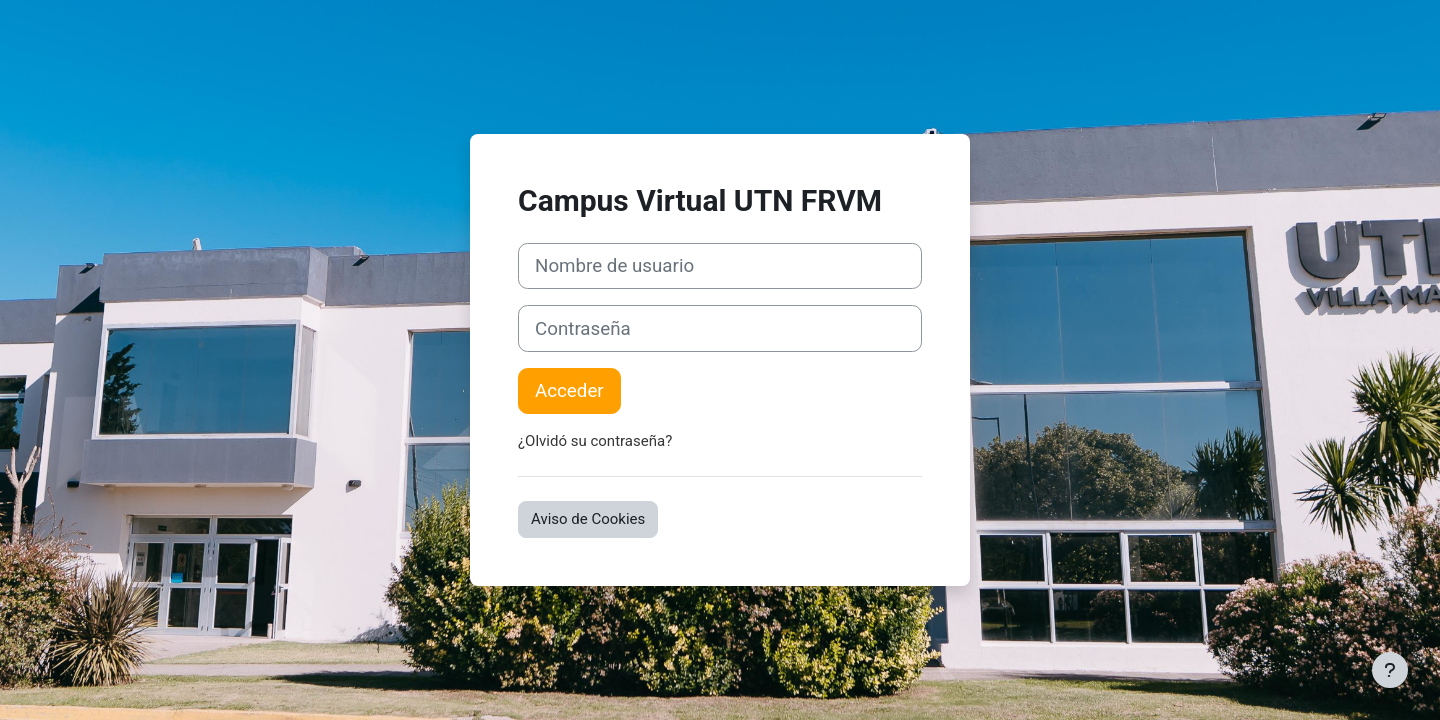  I want to click on ¿Olvidó su contraseña?, so click(595, 441).